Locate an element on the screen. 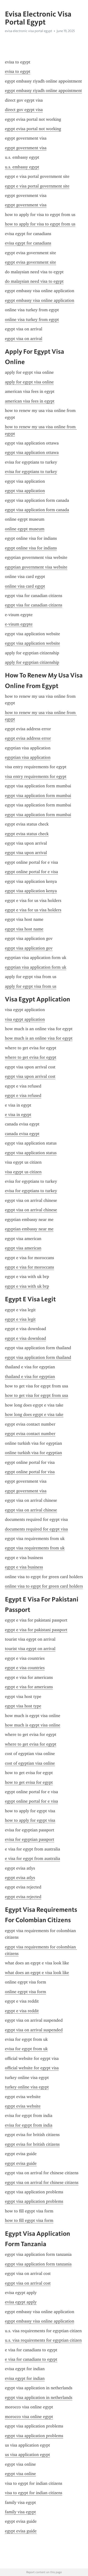 The width and height of the screenshot is (88, 2576). e-visum egypte is located at coordinates (19, 624).